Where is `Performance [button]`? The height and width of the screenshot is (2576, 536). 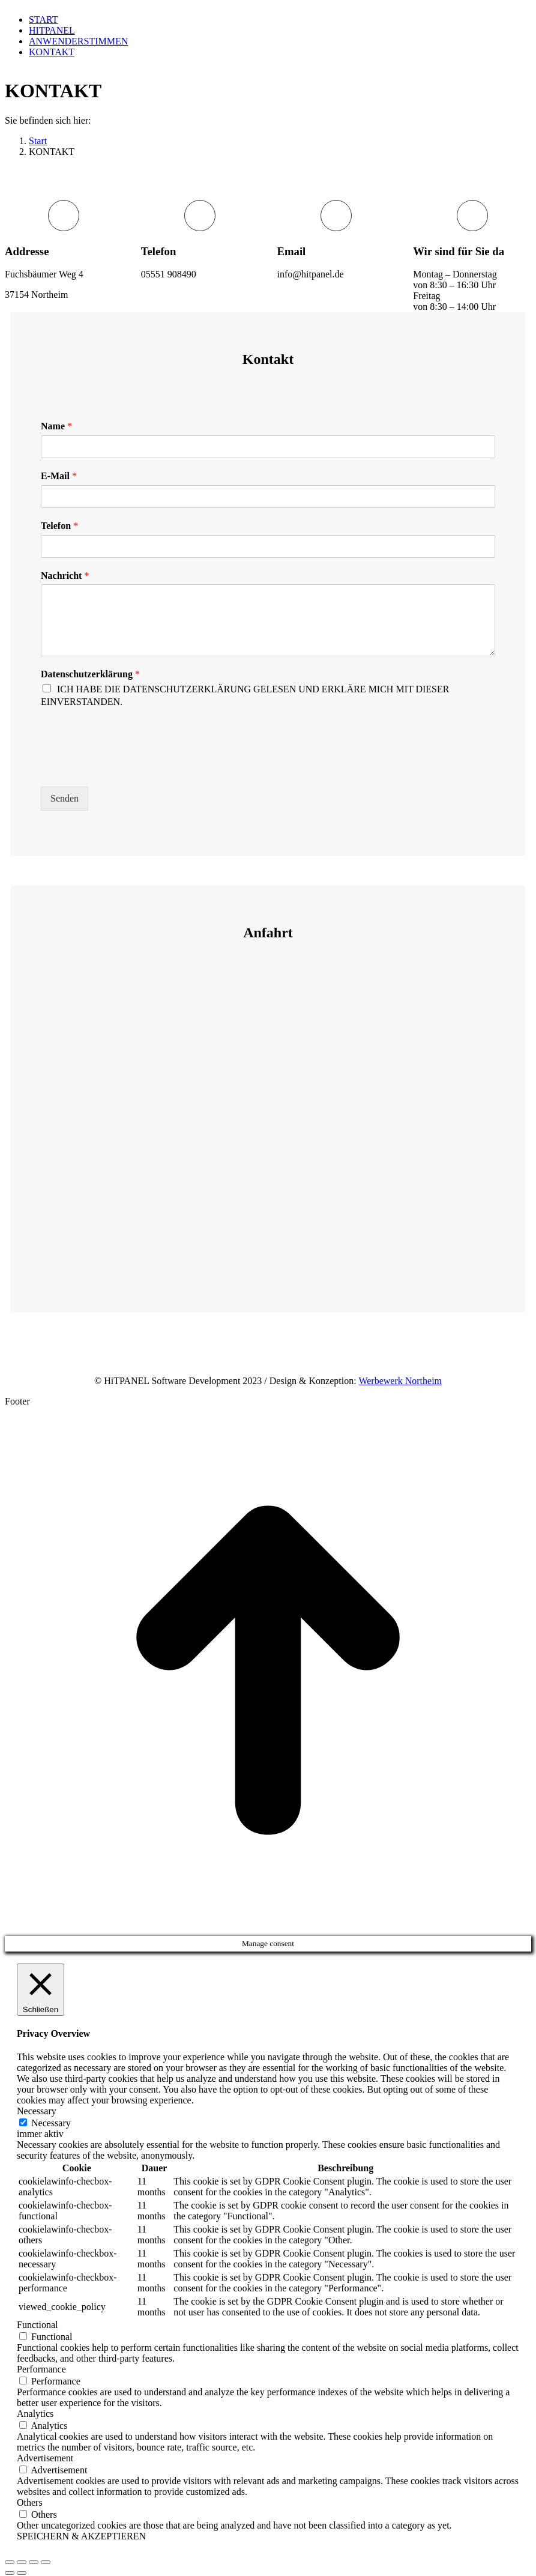 Performance [button] is located at coordinates (41, 2369).